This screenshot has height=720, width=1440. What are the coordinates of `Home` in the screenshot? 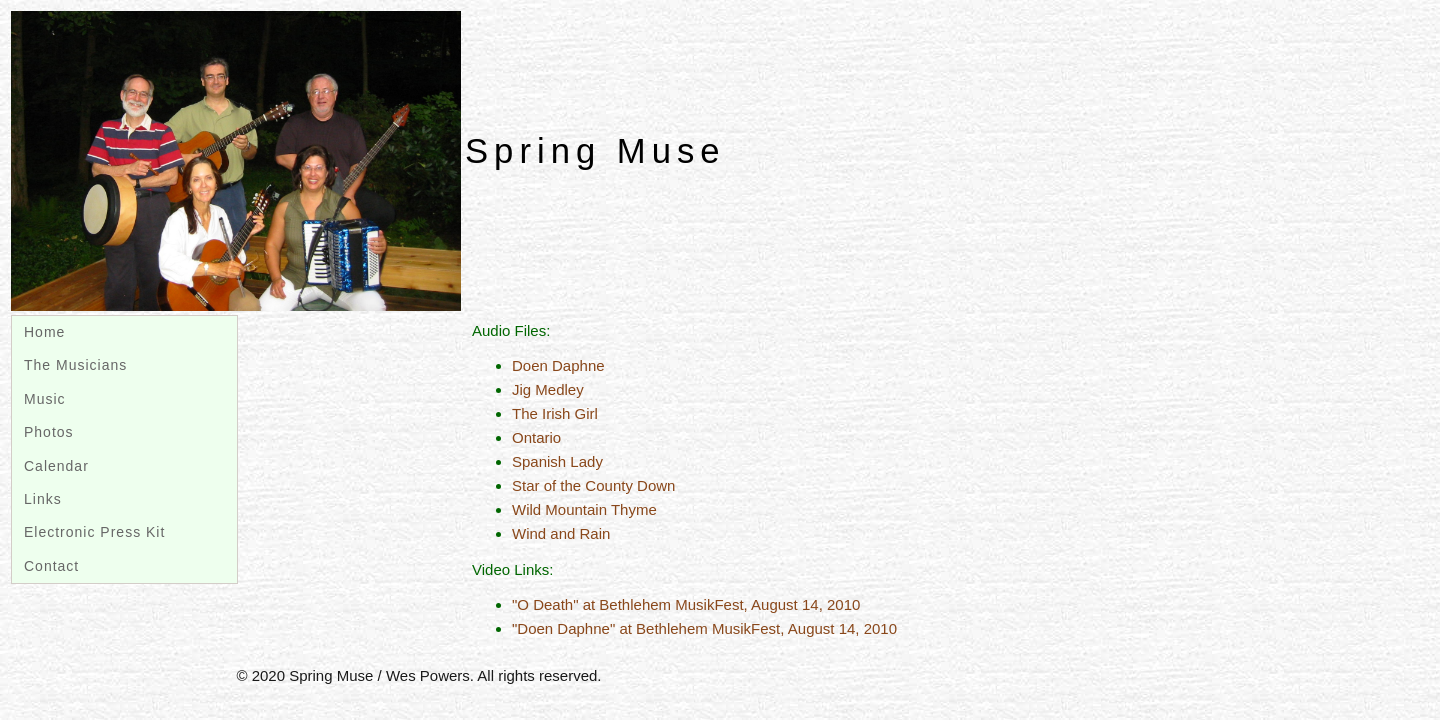 It's located at (44, 332).